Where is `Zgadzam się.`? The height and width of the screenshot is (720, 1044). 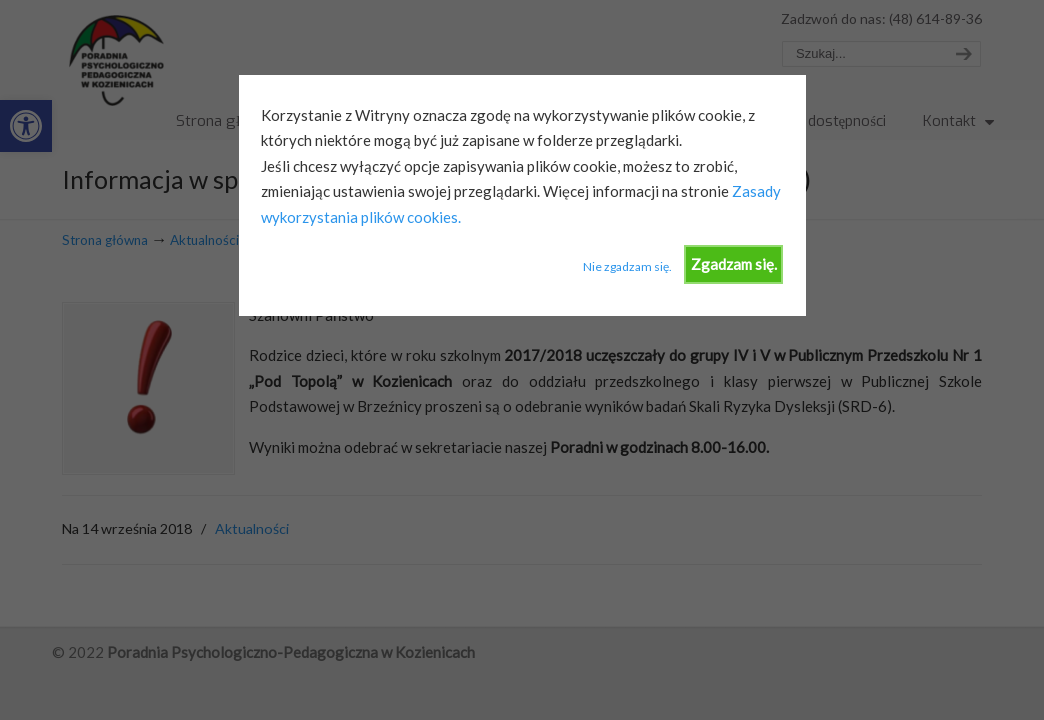 Zgadzam się. is located at coordinates (734, 264).